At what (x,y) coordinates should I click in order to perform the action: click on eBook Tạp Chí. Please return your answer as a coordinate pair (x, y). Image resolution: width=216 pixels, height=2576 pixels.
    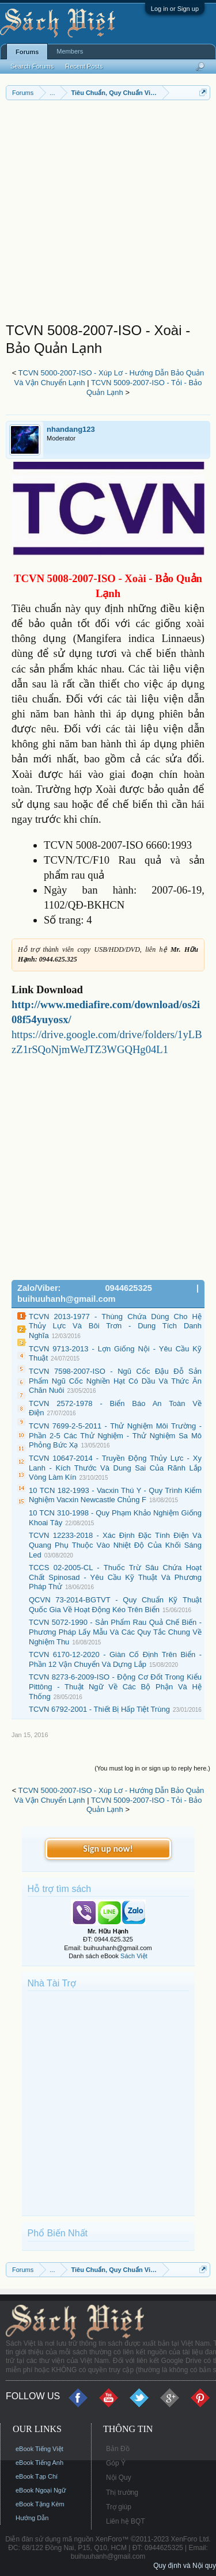
    Looking at the image, I should click on (37, 2476).